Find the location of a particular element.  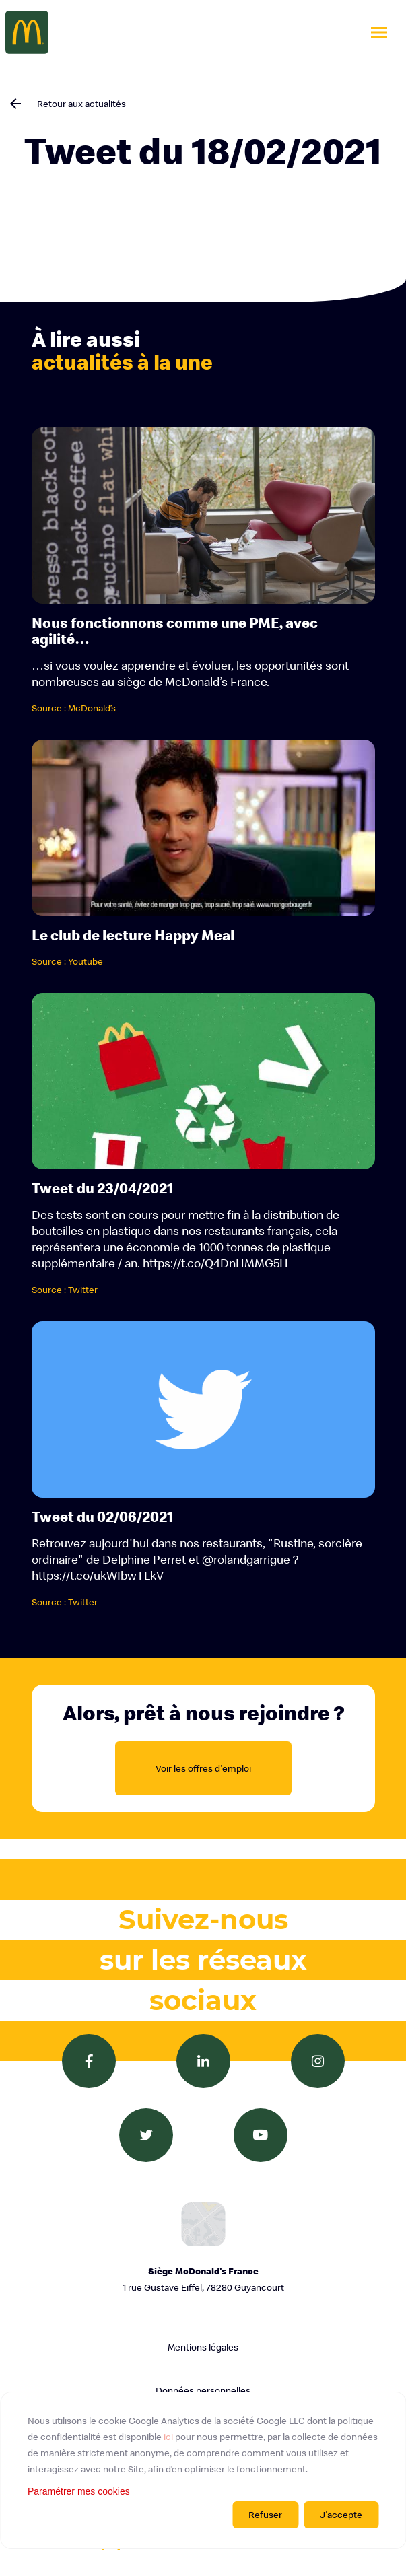

Mentions légales is located at coordinates (203, 2347).